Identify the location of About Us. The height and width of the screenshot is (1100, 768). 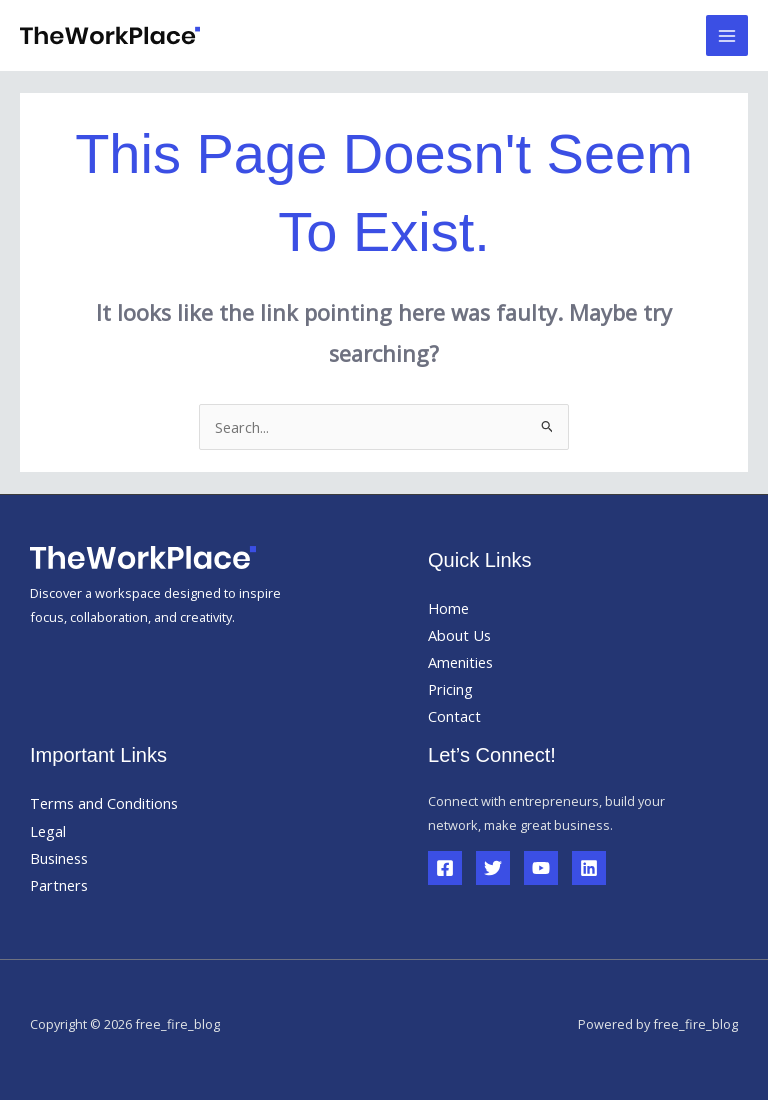
(459, 635).